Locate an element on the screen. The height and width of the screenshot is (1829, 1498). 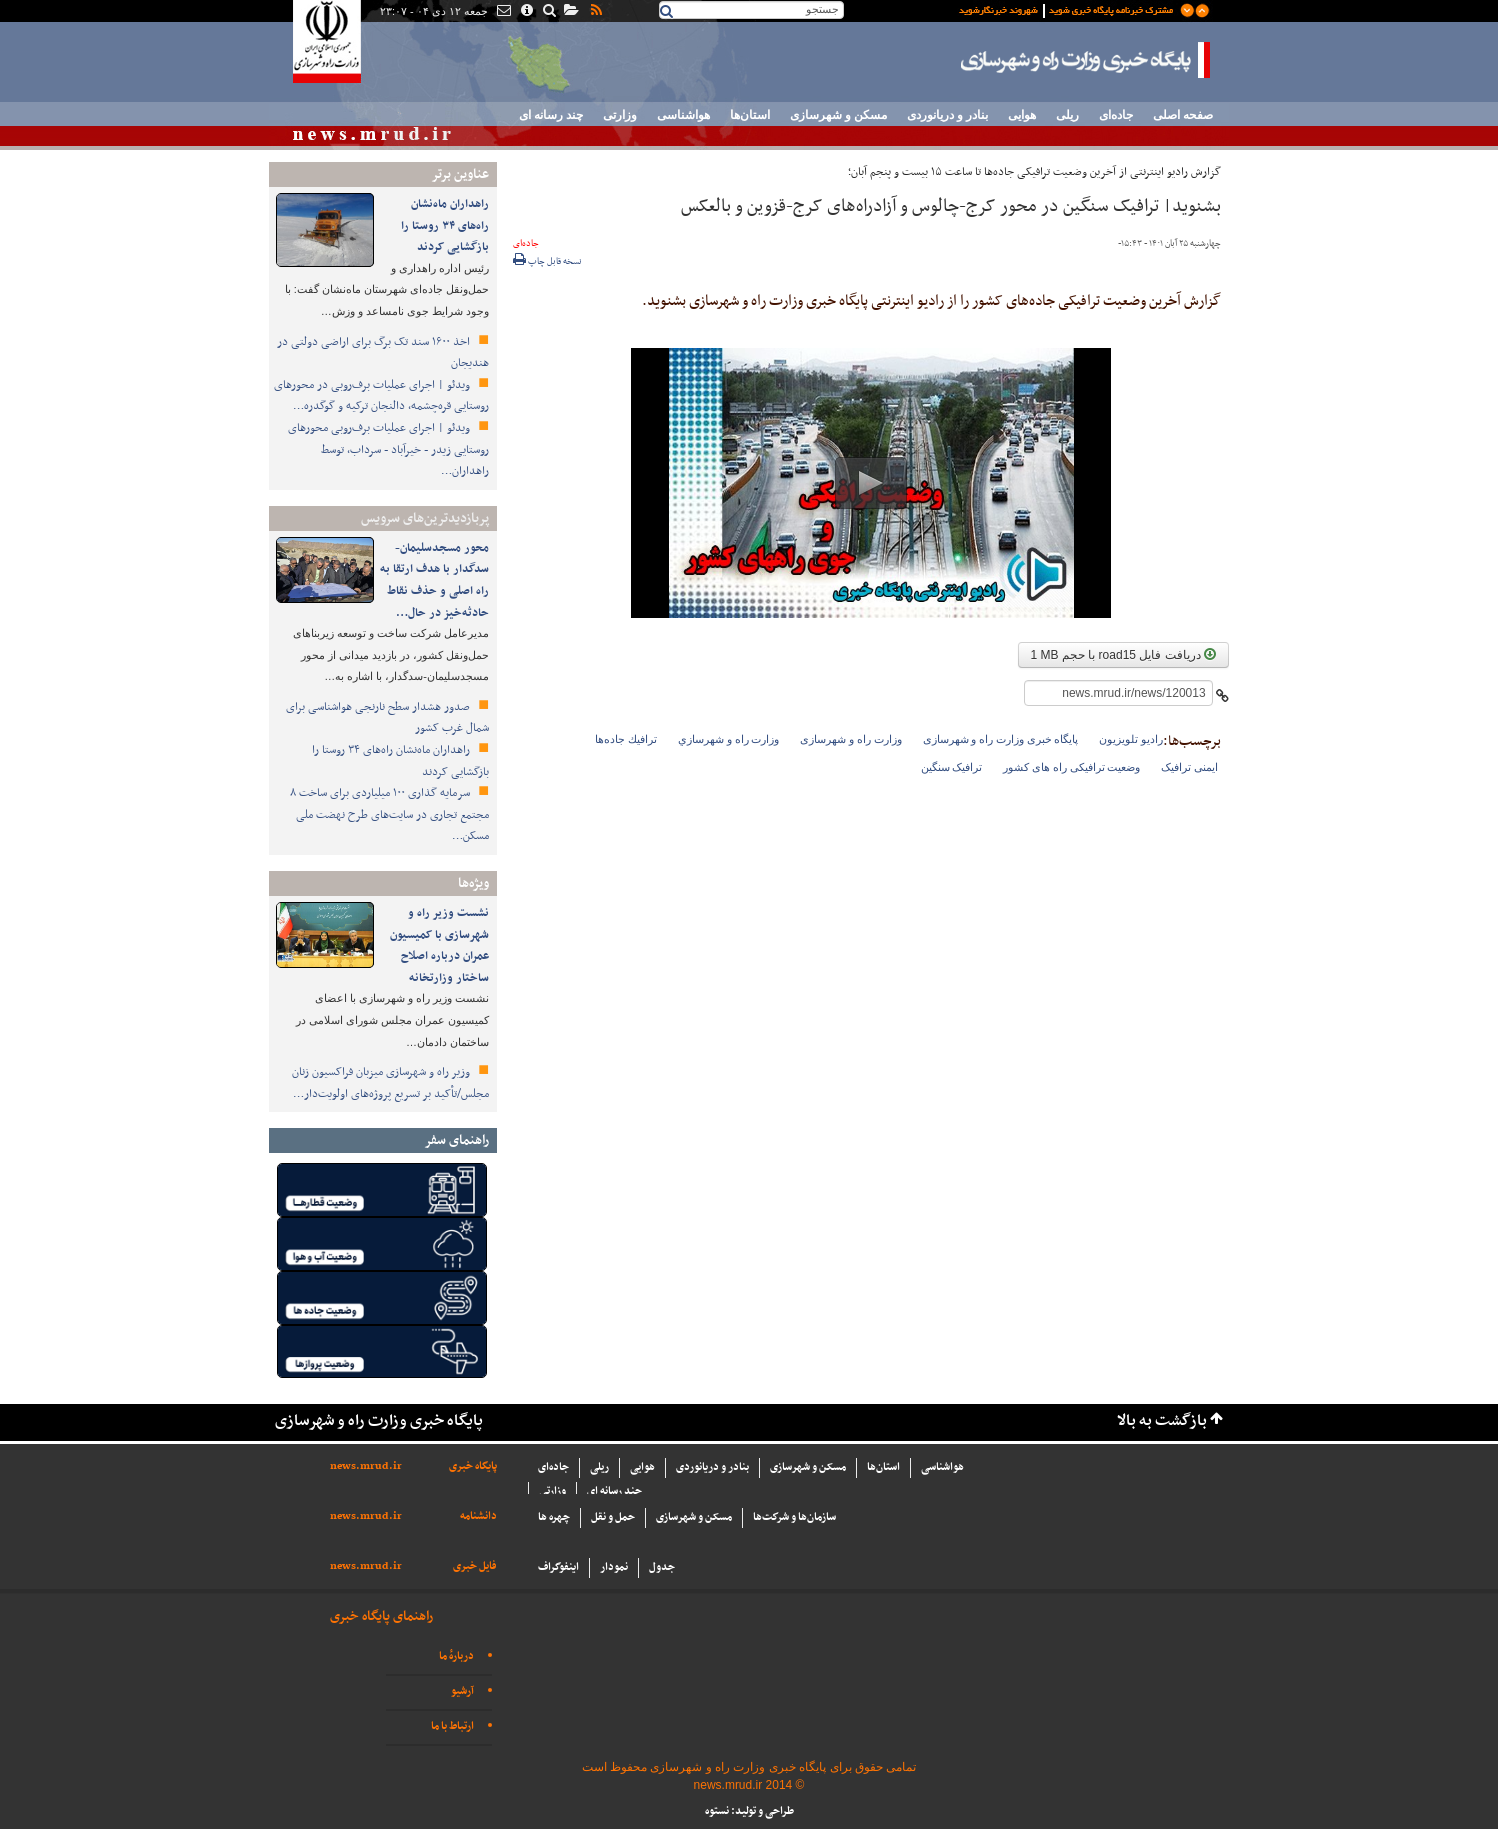
عناوین برتر is located at coordinates (460, 174).